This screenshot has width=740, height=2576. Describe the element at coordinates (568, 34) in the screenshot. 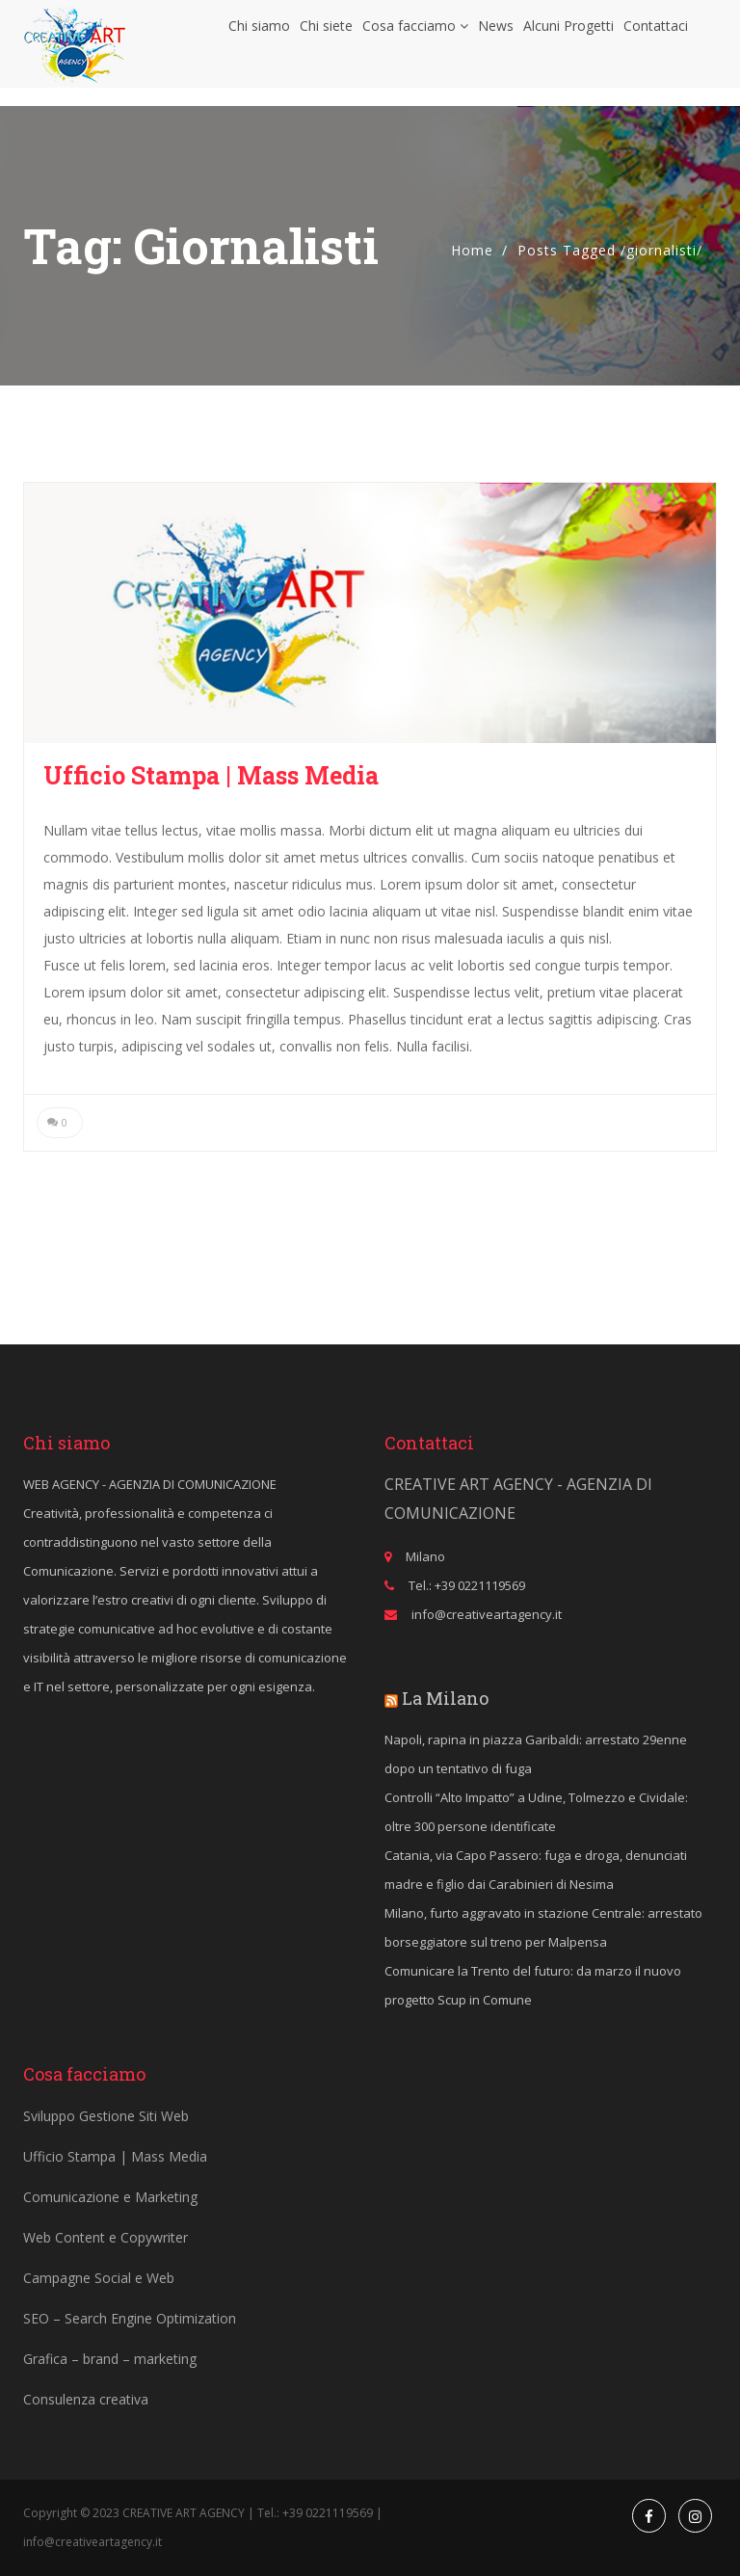

I see `Alcuni Progetti` at that location.